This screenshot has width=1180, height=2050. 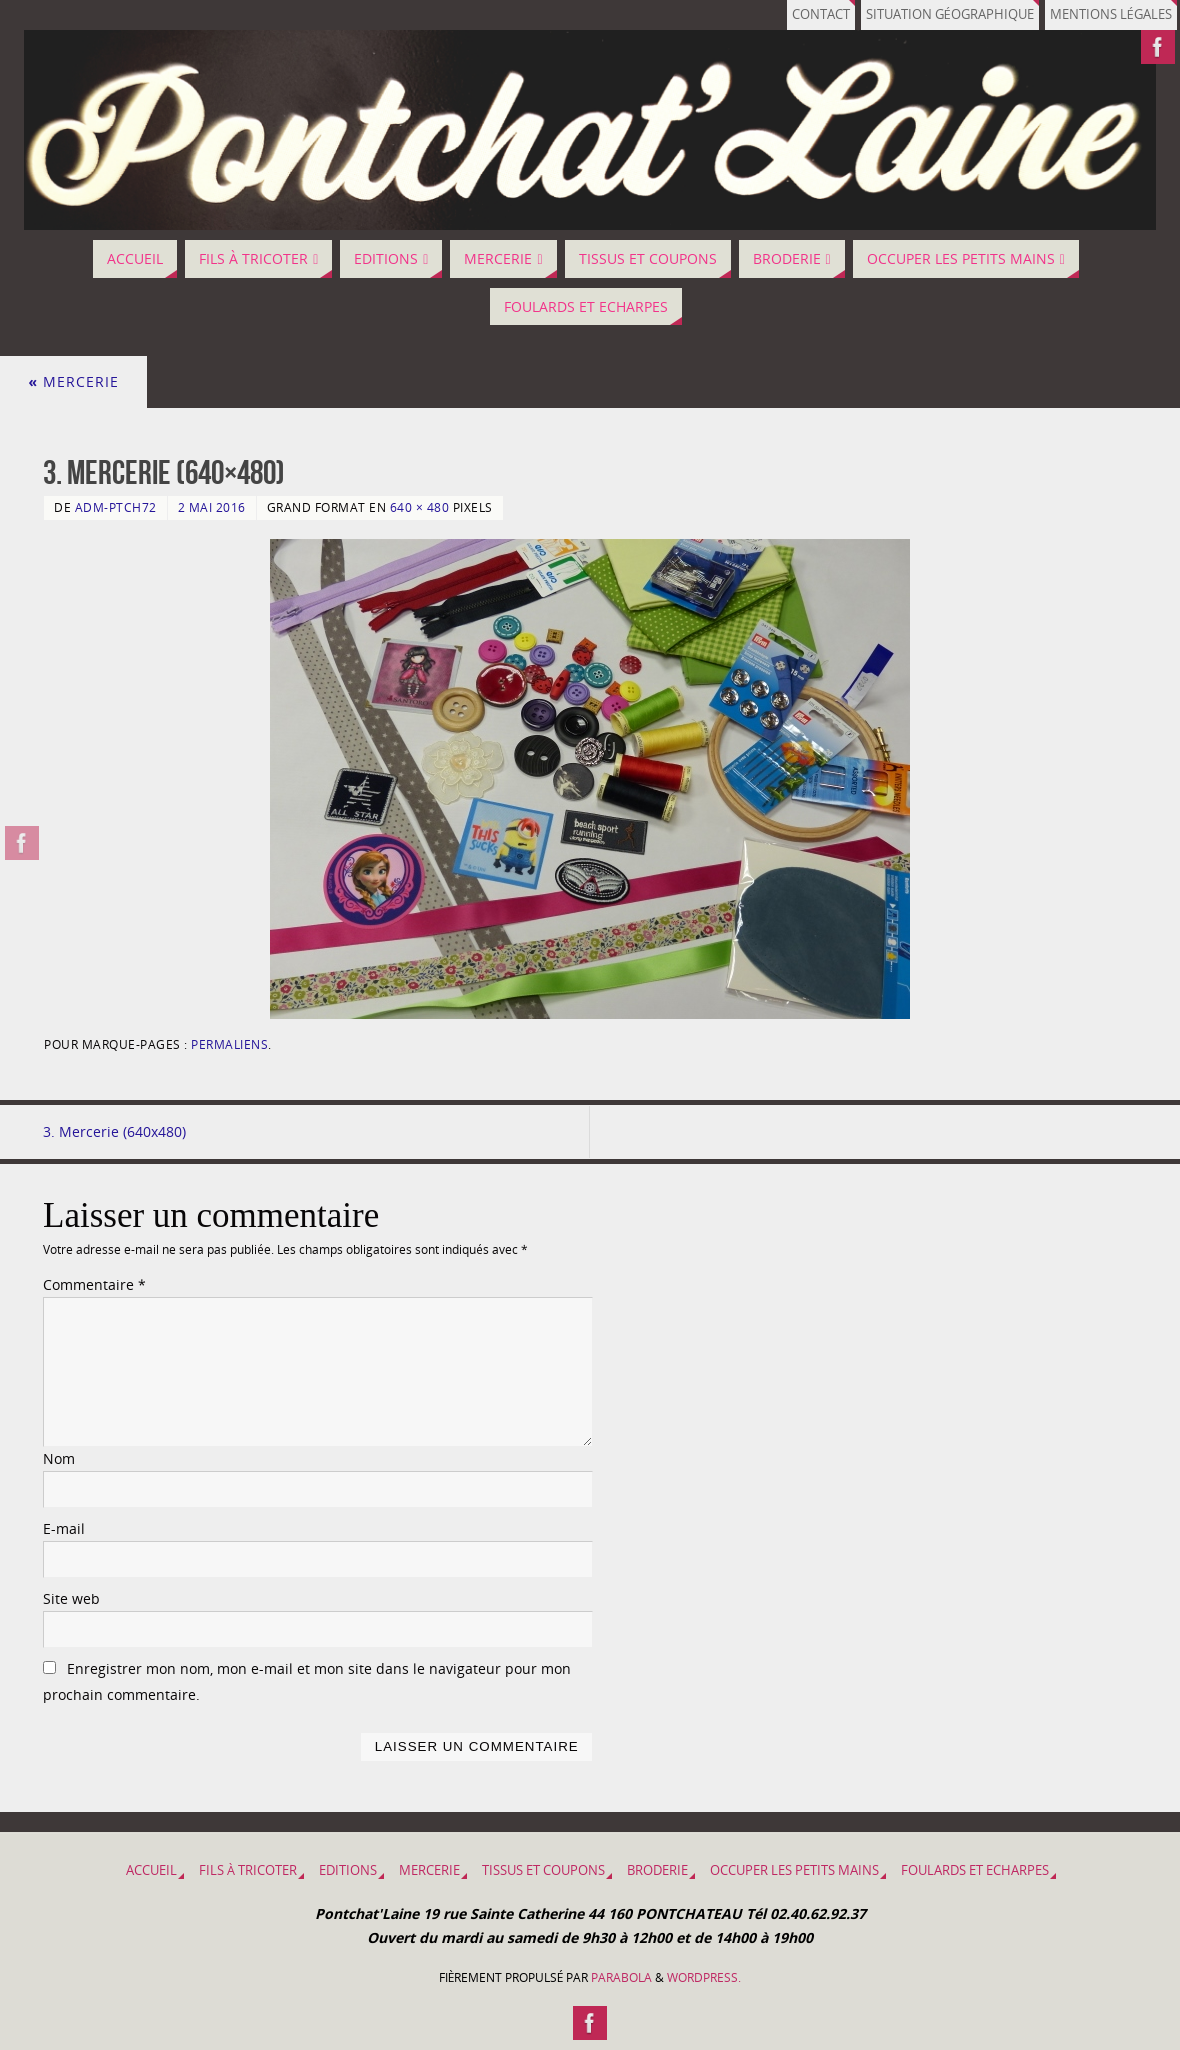 I want to click on Commentaire, so click(x=94, y=1284).